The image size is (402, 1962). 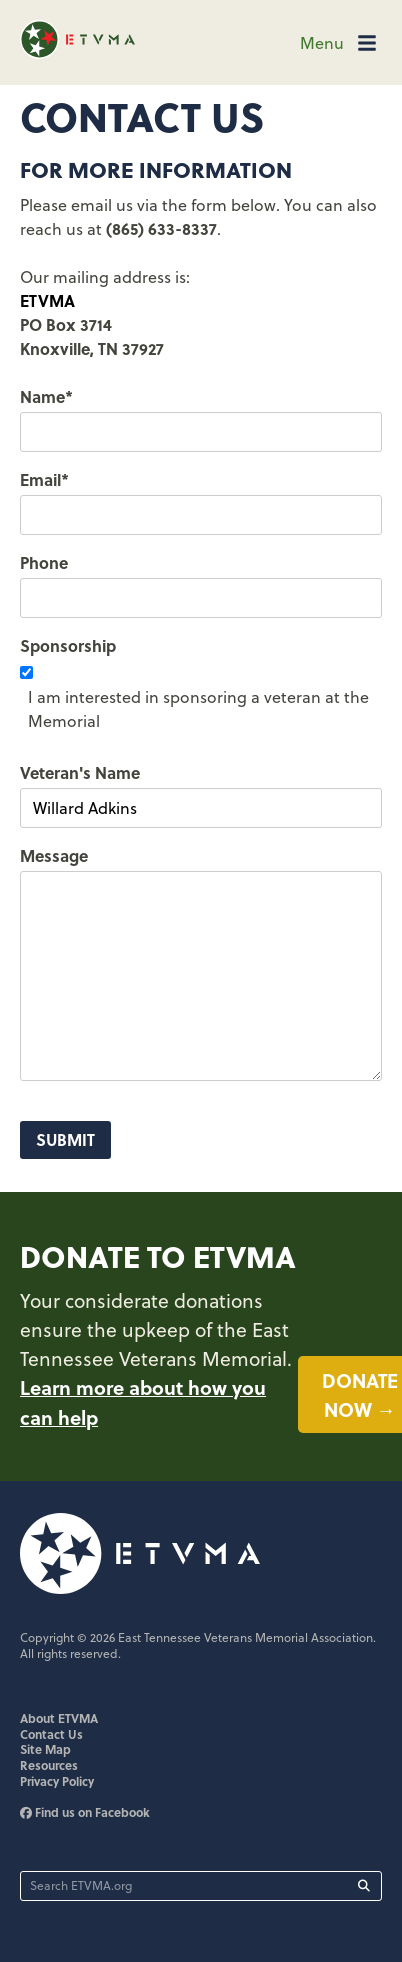 I want to click on Phone, so click(x=44, y=562).